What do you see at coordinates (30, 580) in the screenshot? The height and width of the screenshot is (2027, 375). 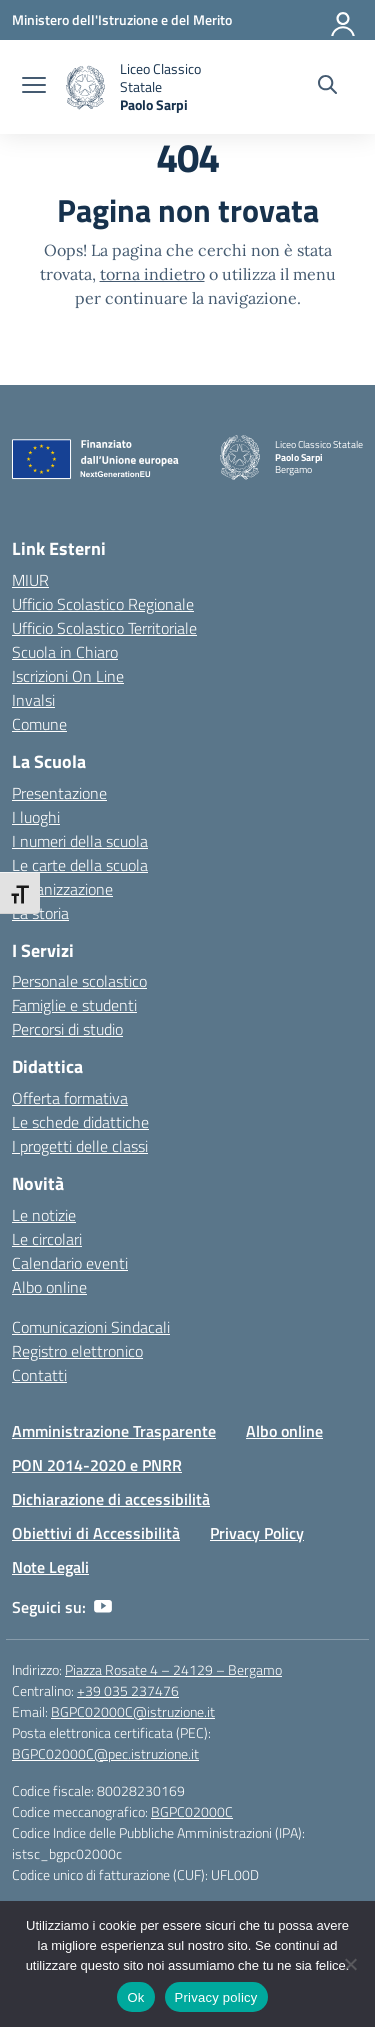 I see `MIUR [Ministero dell’Istruzione – MIUR – link esterno – apertura nuova scheda]` at bounding box center [30, 580].